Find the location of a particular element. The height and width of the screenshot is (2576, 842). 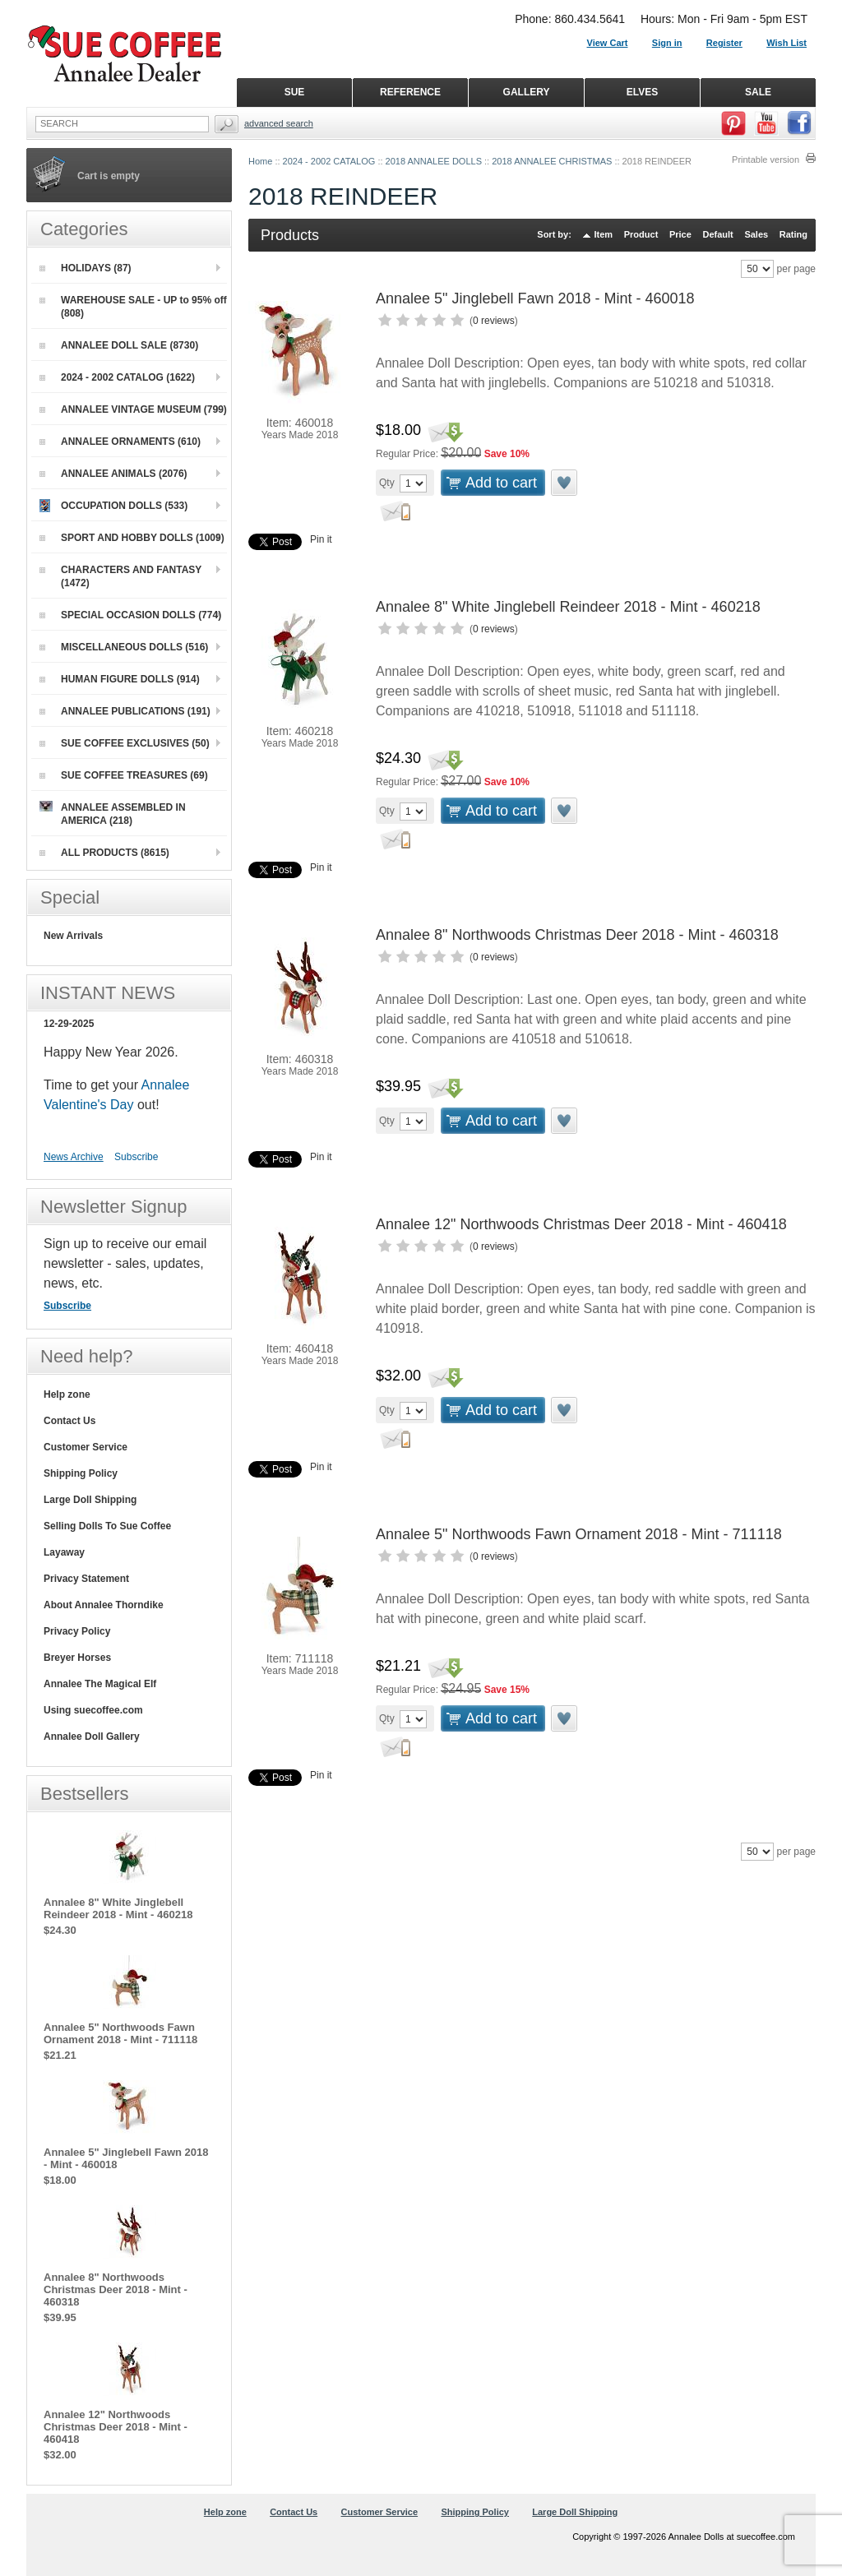

ANNALEE VINTAGE MUSEUM (799) is located at coordinates (133, 409).